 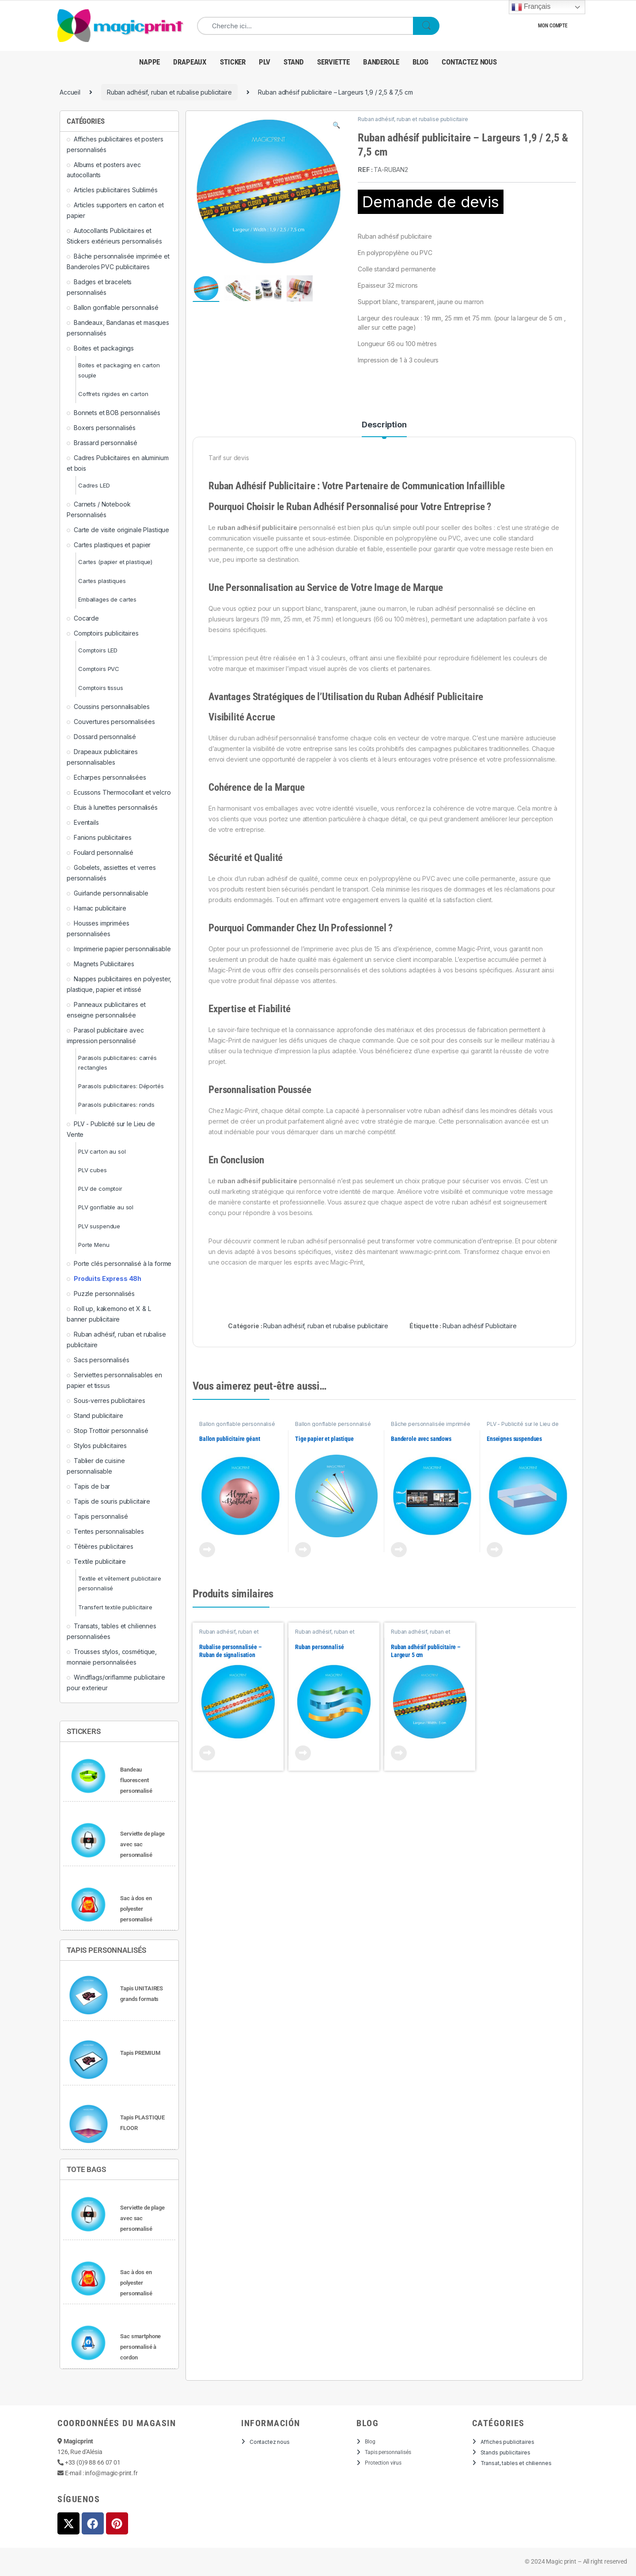 What do you see at coordinates (233, 61) in the screenshot?
I see `Sticker` at bounding box center [233, 61].